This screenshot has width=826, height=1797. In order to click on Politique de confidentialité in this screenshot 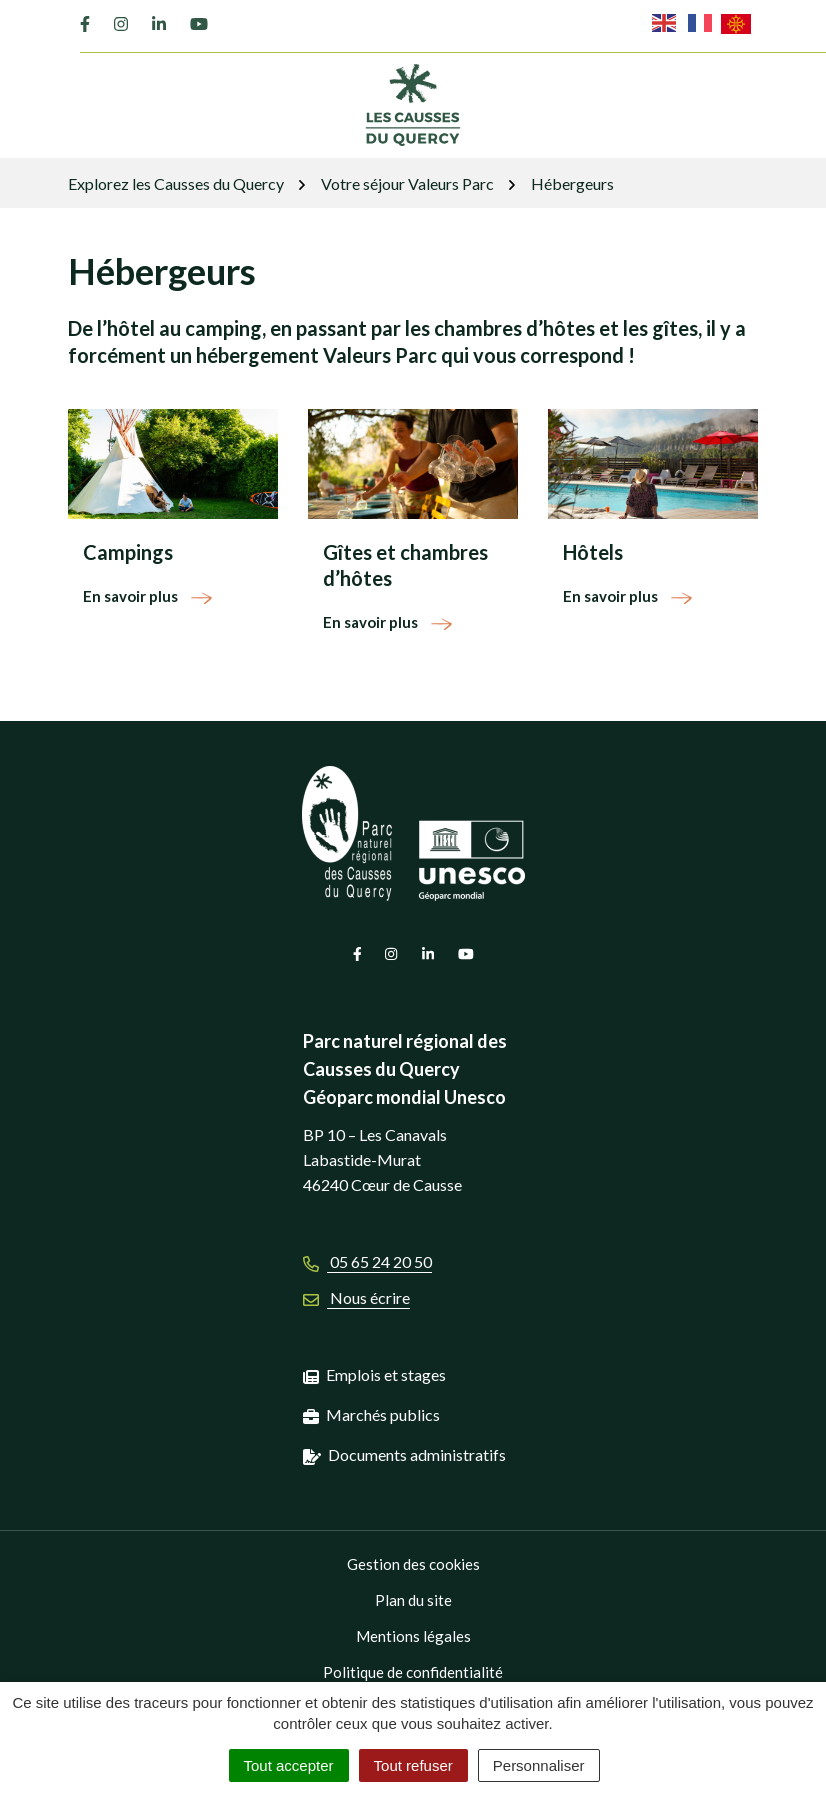, I will do `click(413, 1672)`.